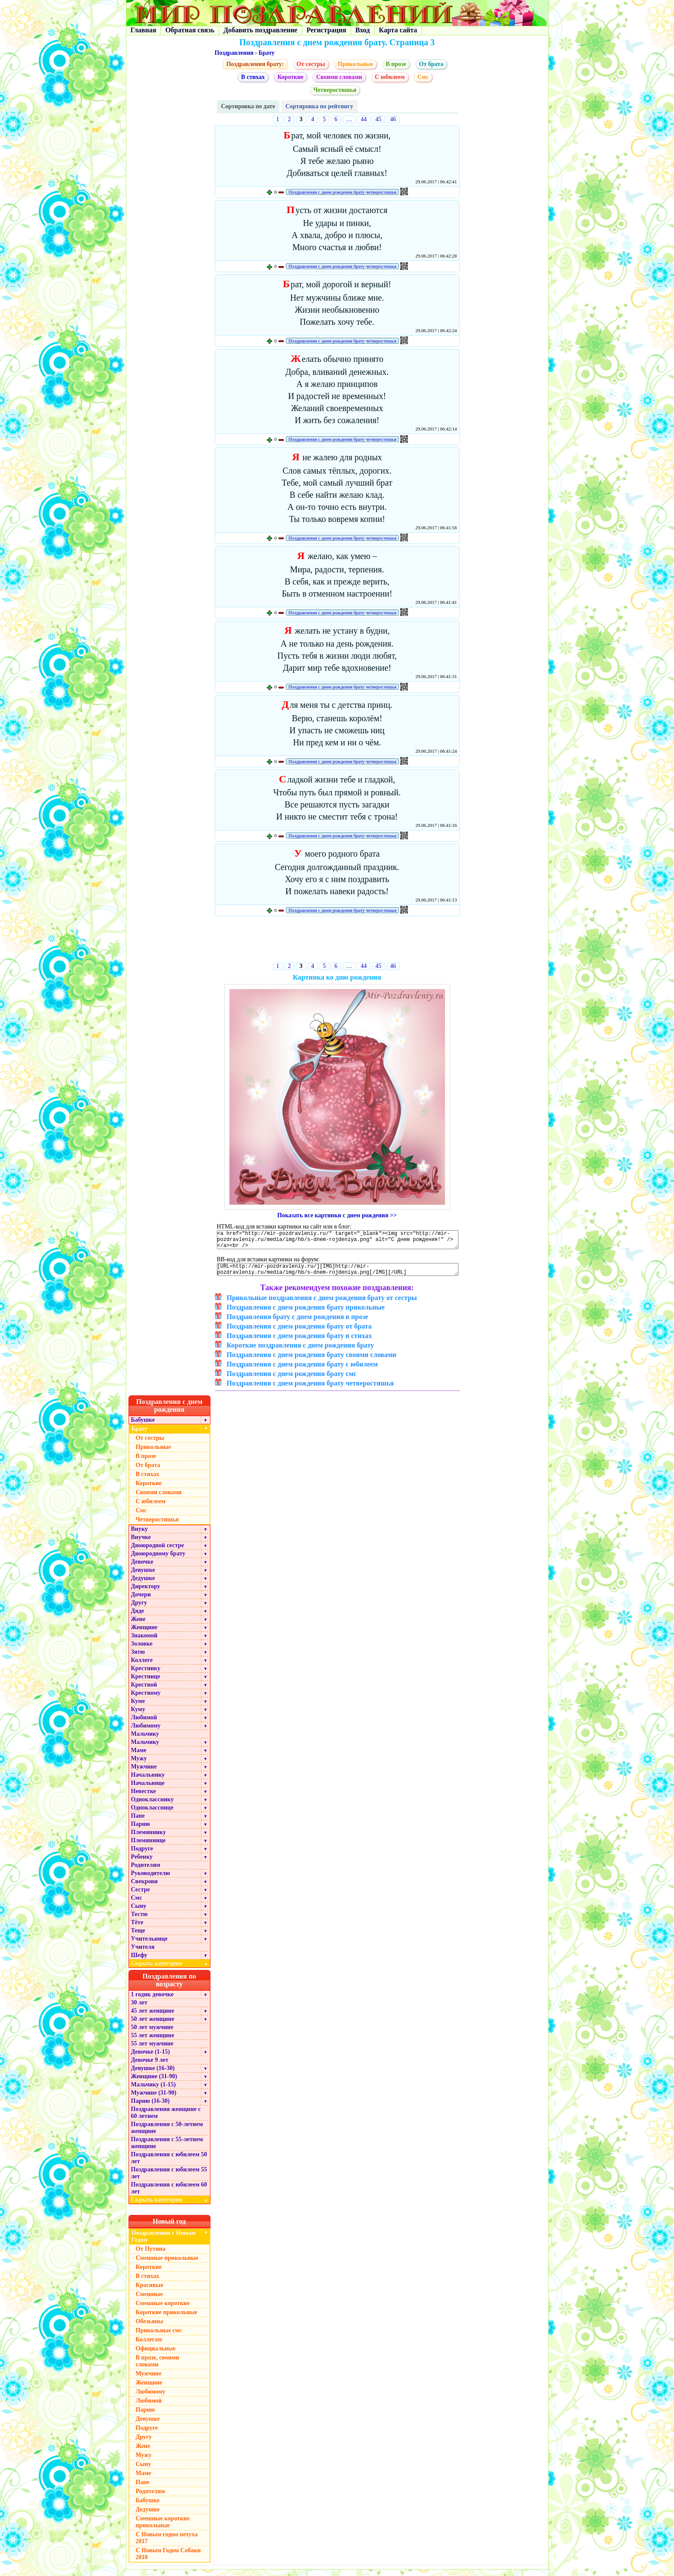 This screenshot has width=674, height=2576. What do you see at coordinates (169, 2164) in the screenshot?
I see `Поздравления с юбилеем 50 лет` at bounding box center [169, 2164].